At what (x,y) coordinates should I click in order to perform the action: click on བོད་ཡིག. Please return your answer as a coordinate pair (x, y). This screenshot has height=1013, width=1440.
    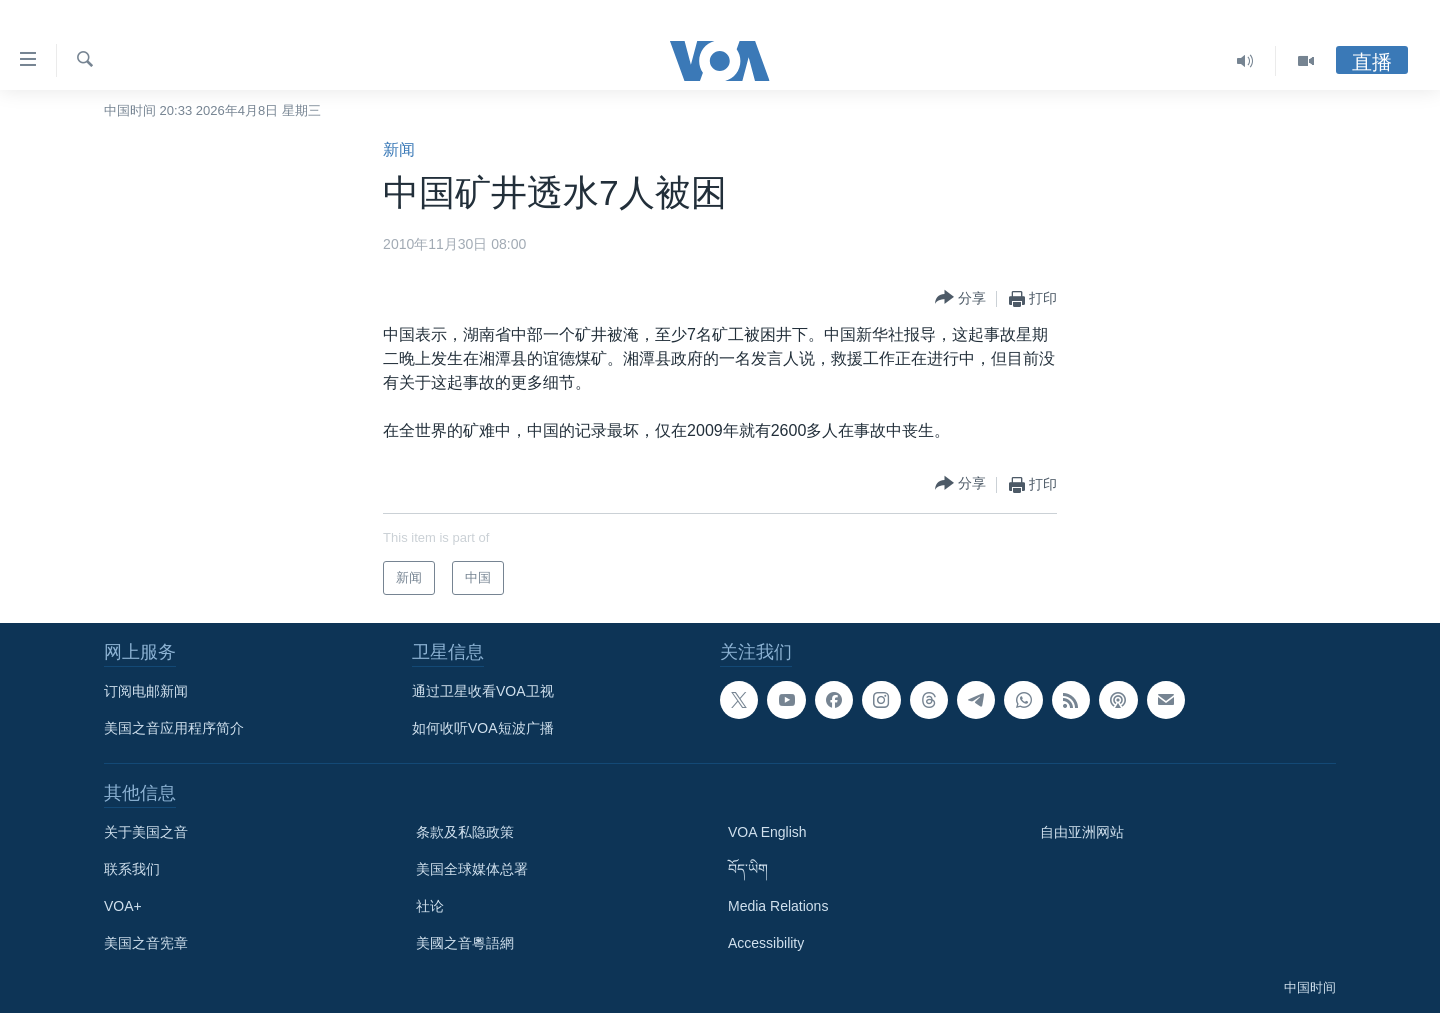
    Looking at the image, I should click on (748, 869).